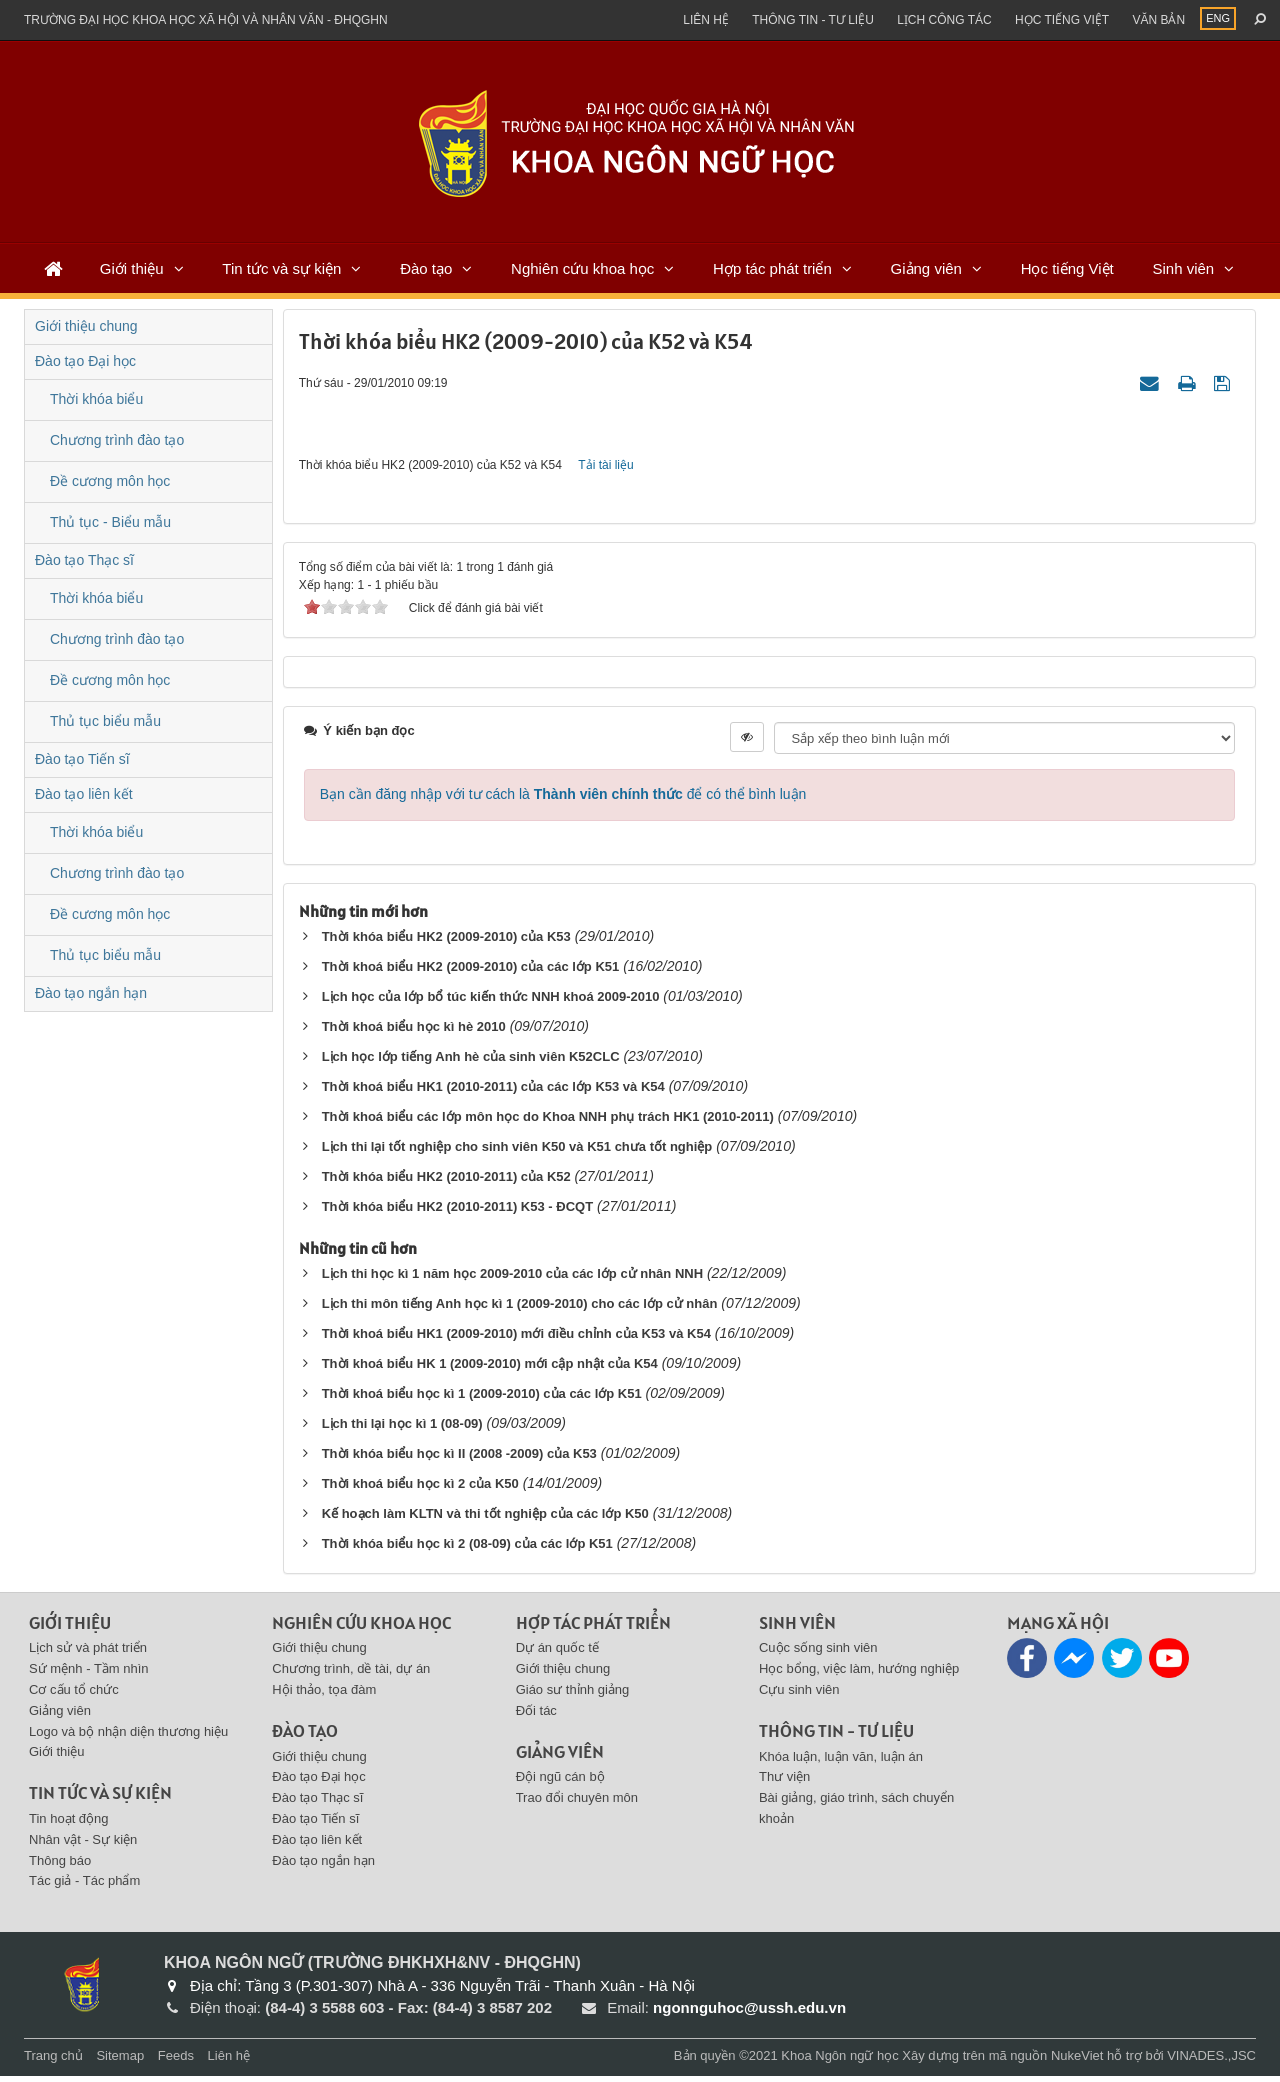 This screenshot has width=1280, height=2082. Describe the element at coordinates (859, 1674) in the screenshot. I see `Học bổng, việc làm, hướng nghiệp` at that location.